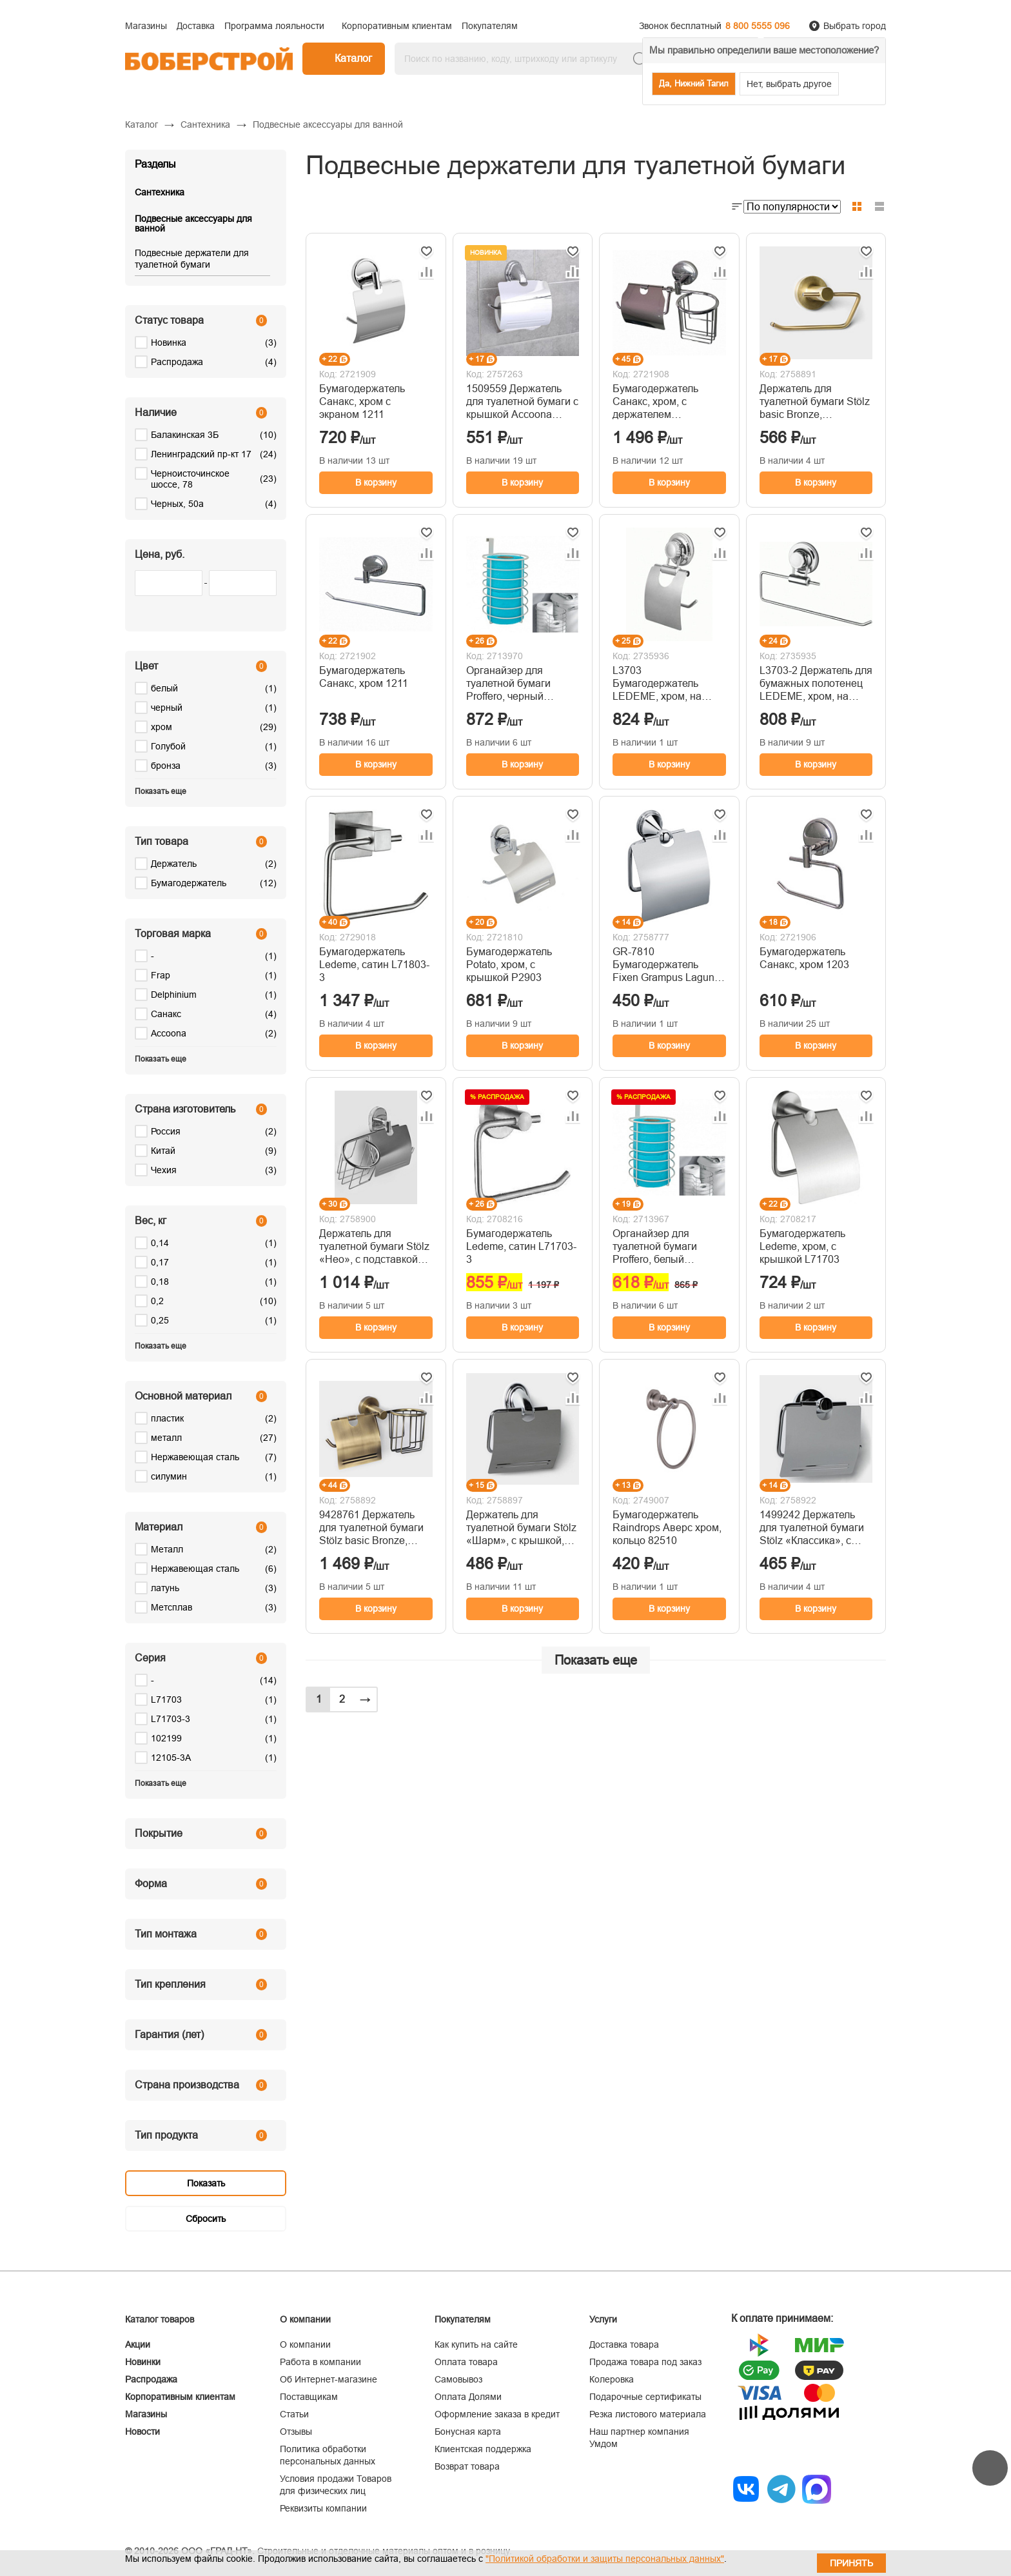 The width and height of the screenshot is (1011, 2576). I want to click on Акции, so click(137, 2344).